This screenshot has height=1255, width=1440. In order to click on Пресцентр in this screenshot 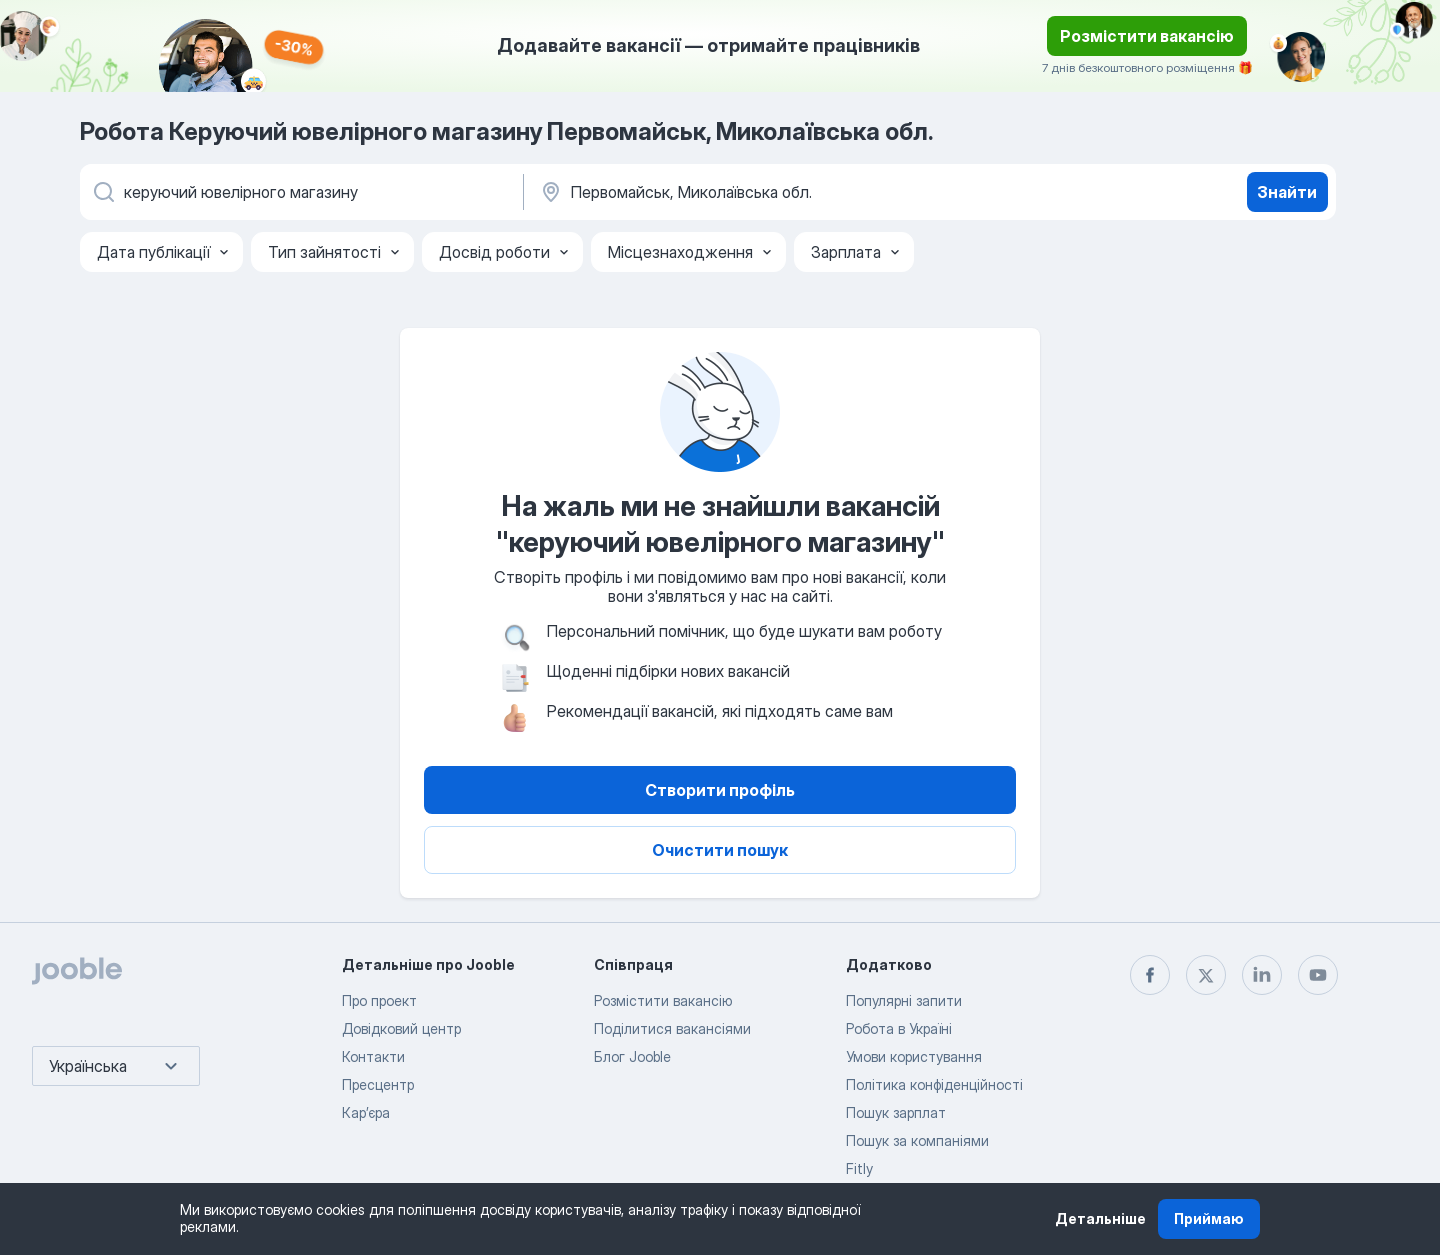, I will do `click(378, 1084)`.